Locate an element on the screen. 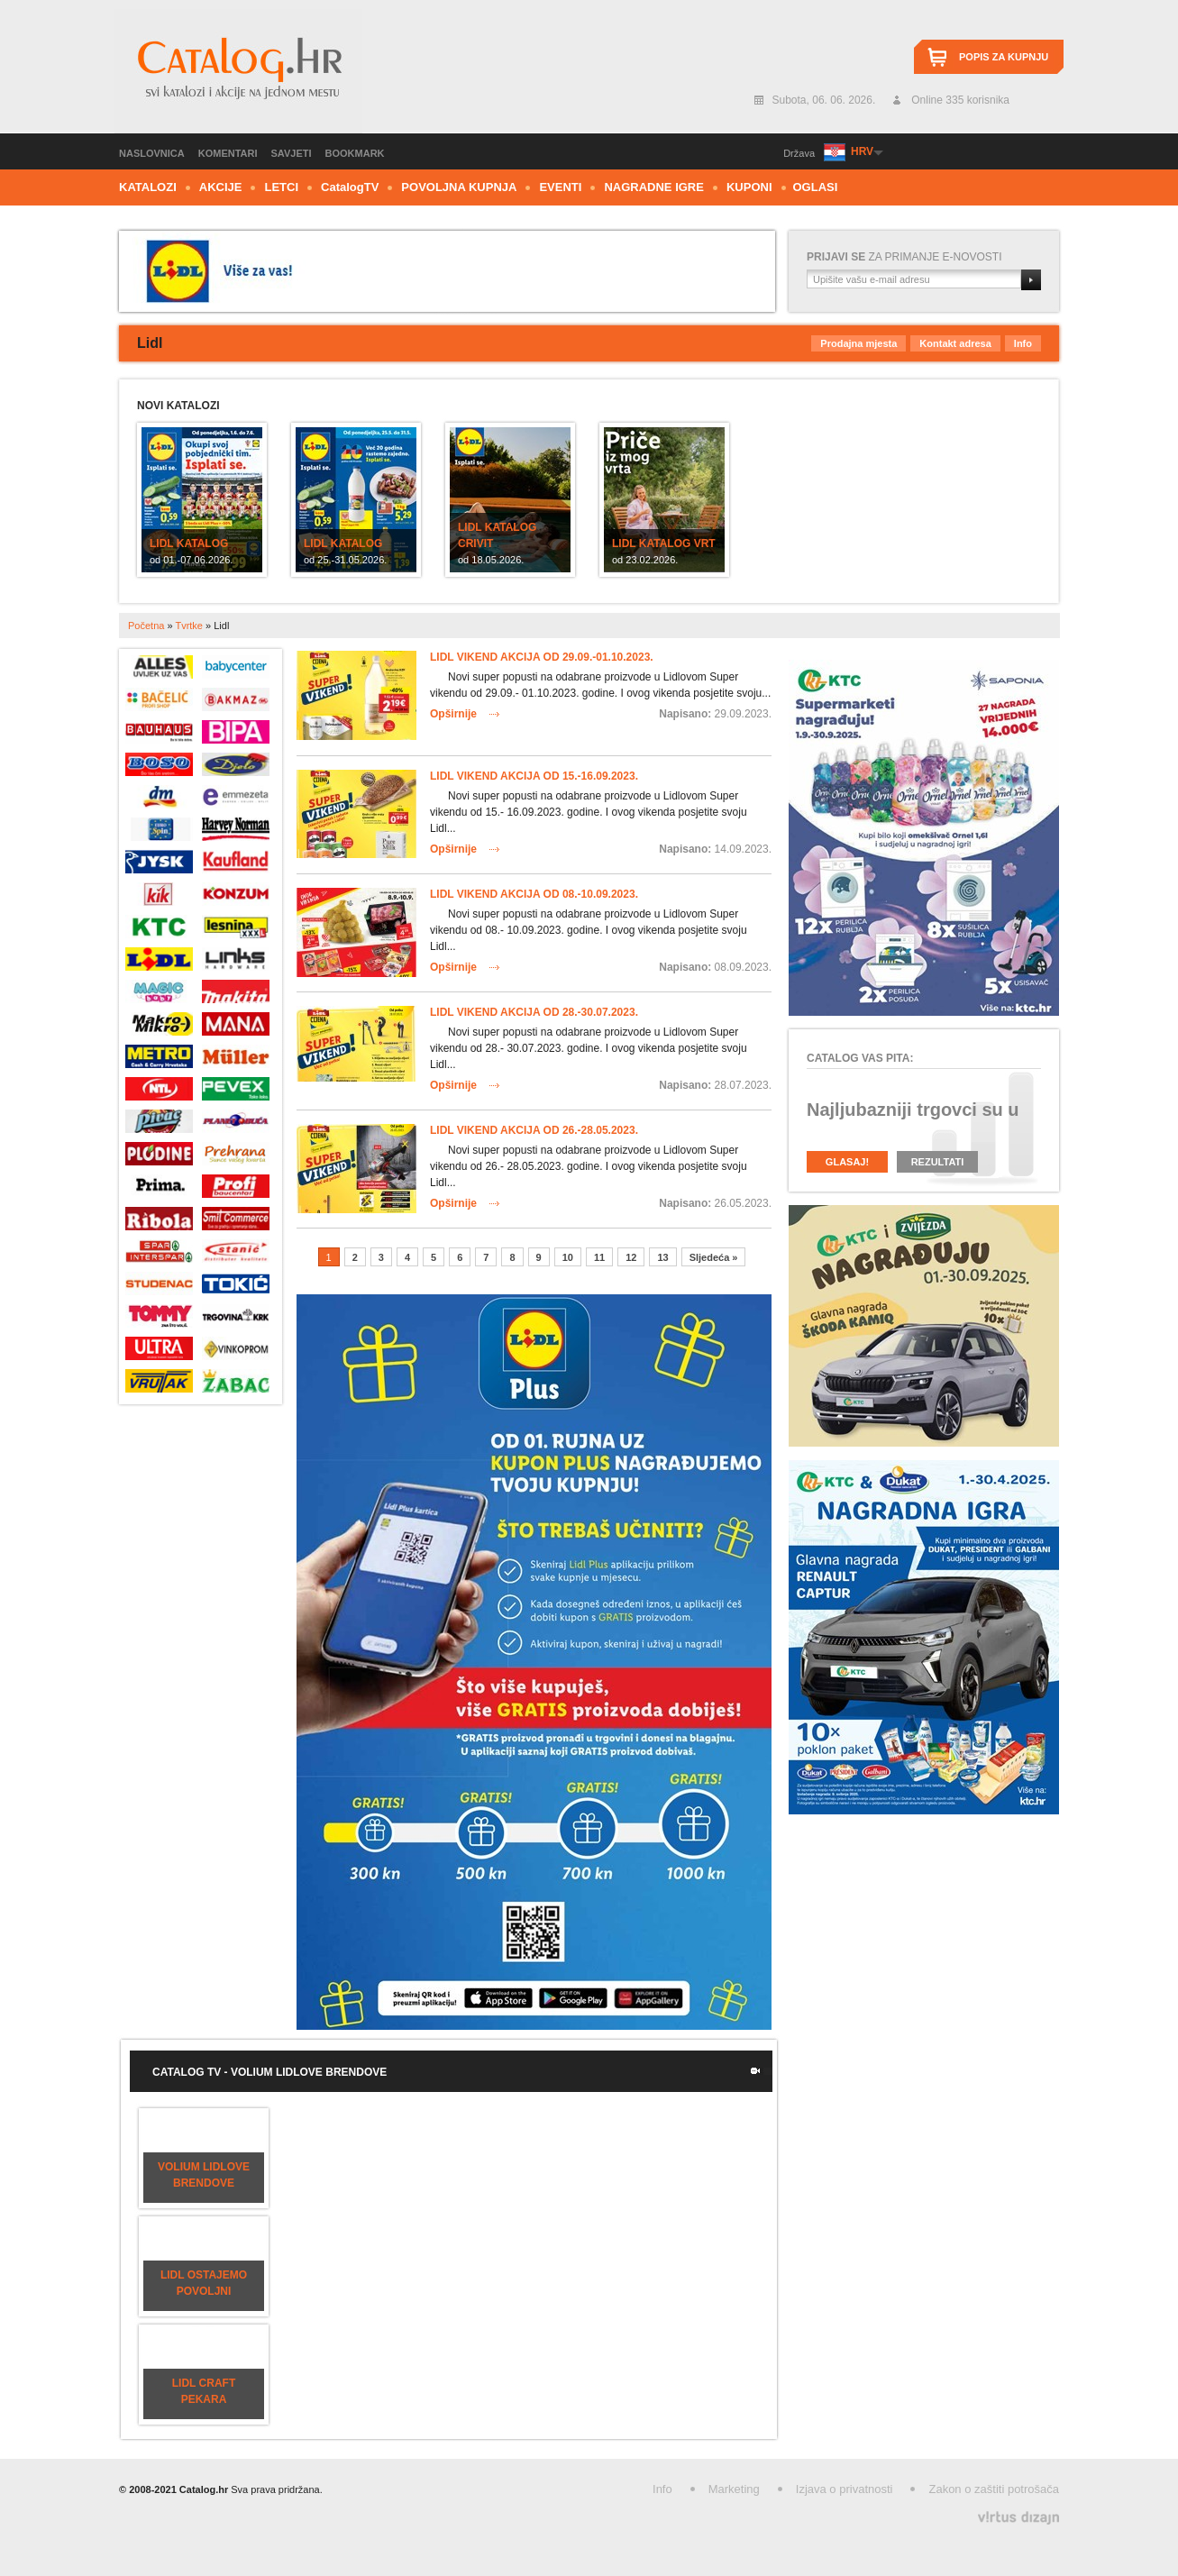 This screenshot has height=2576, width=1178. Lidl vikend akcija od 29.09.-01.10.2023. is located at coordinates (541, 657).